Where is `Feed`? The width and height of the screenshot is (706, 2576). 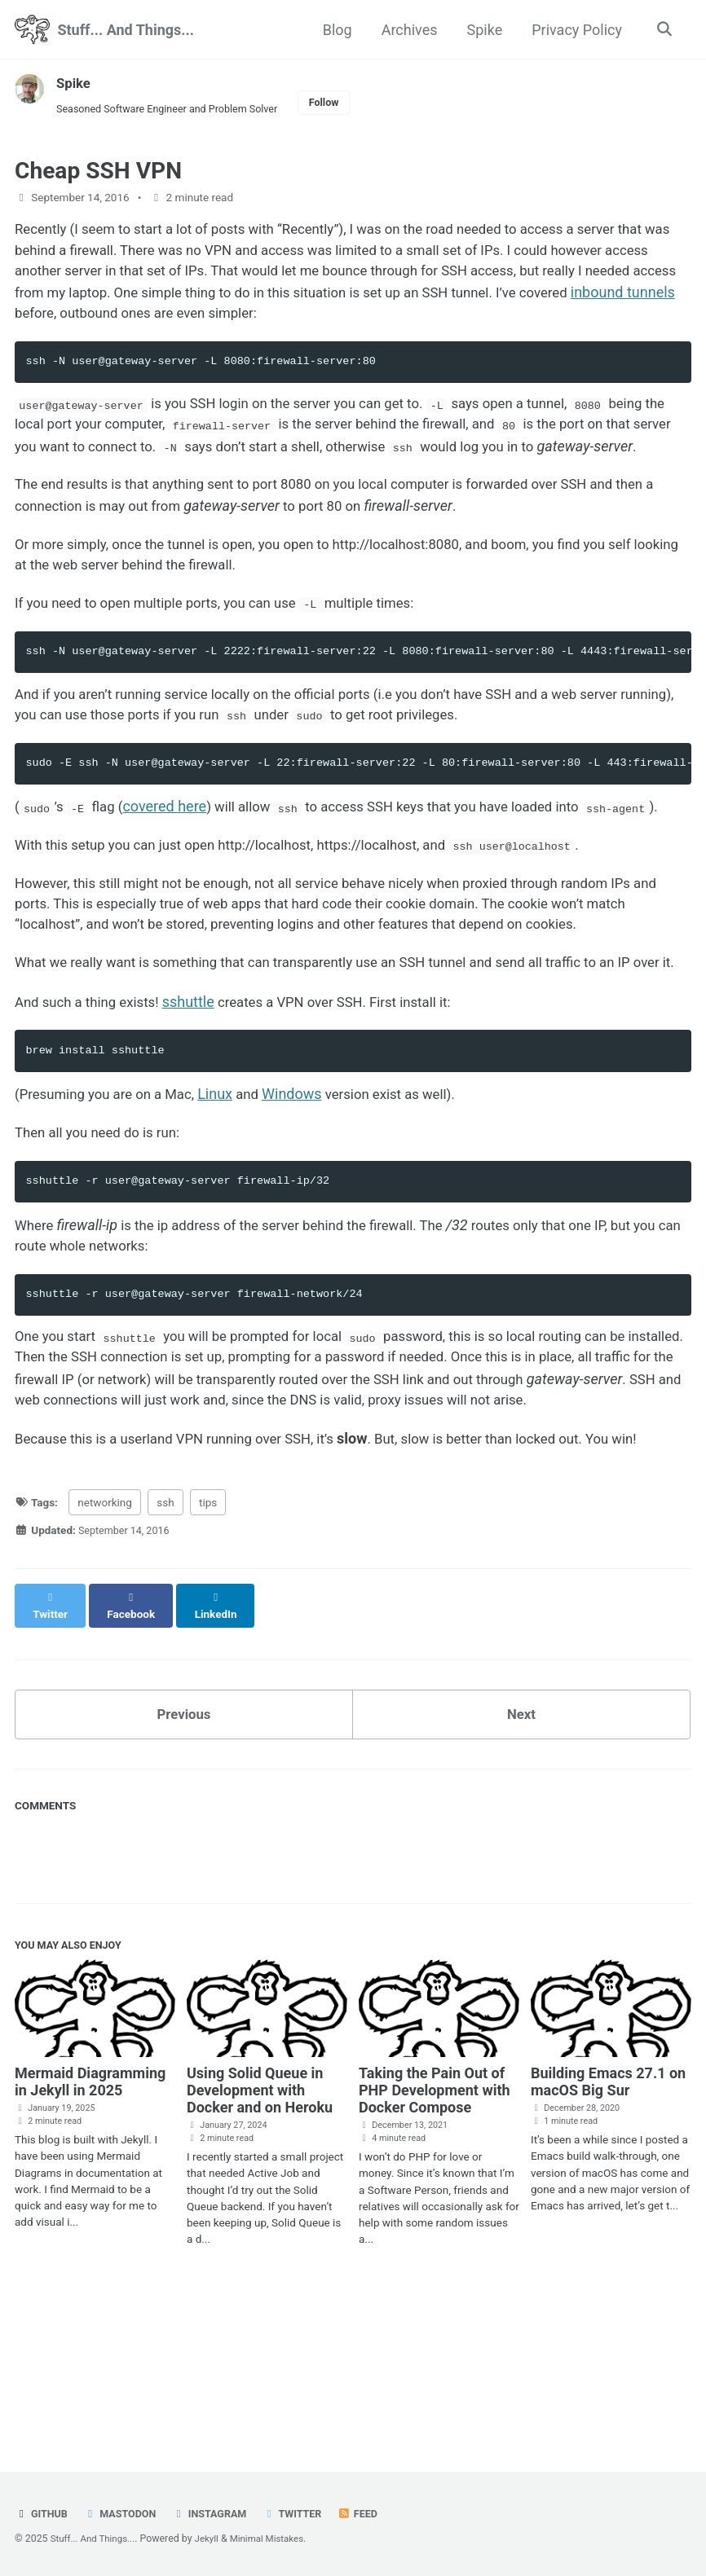 Feed is located at coordinates (375, 2513).